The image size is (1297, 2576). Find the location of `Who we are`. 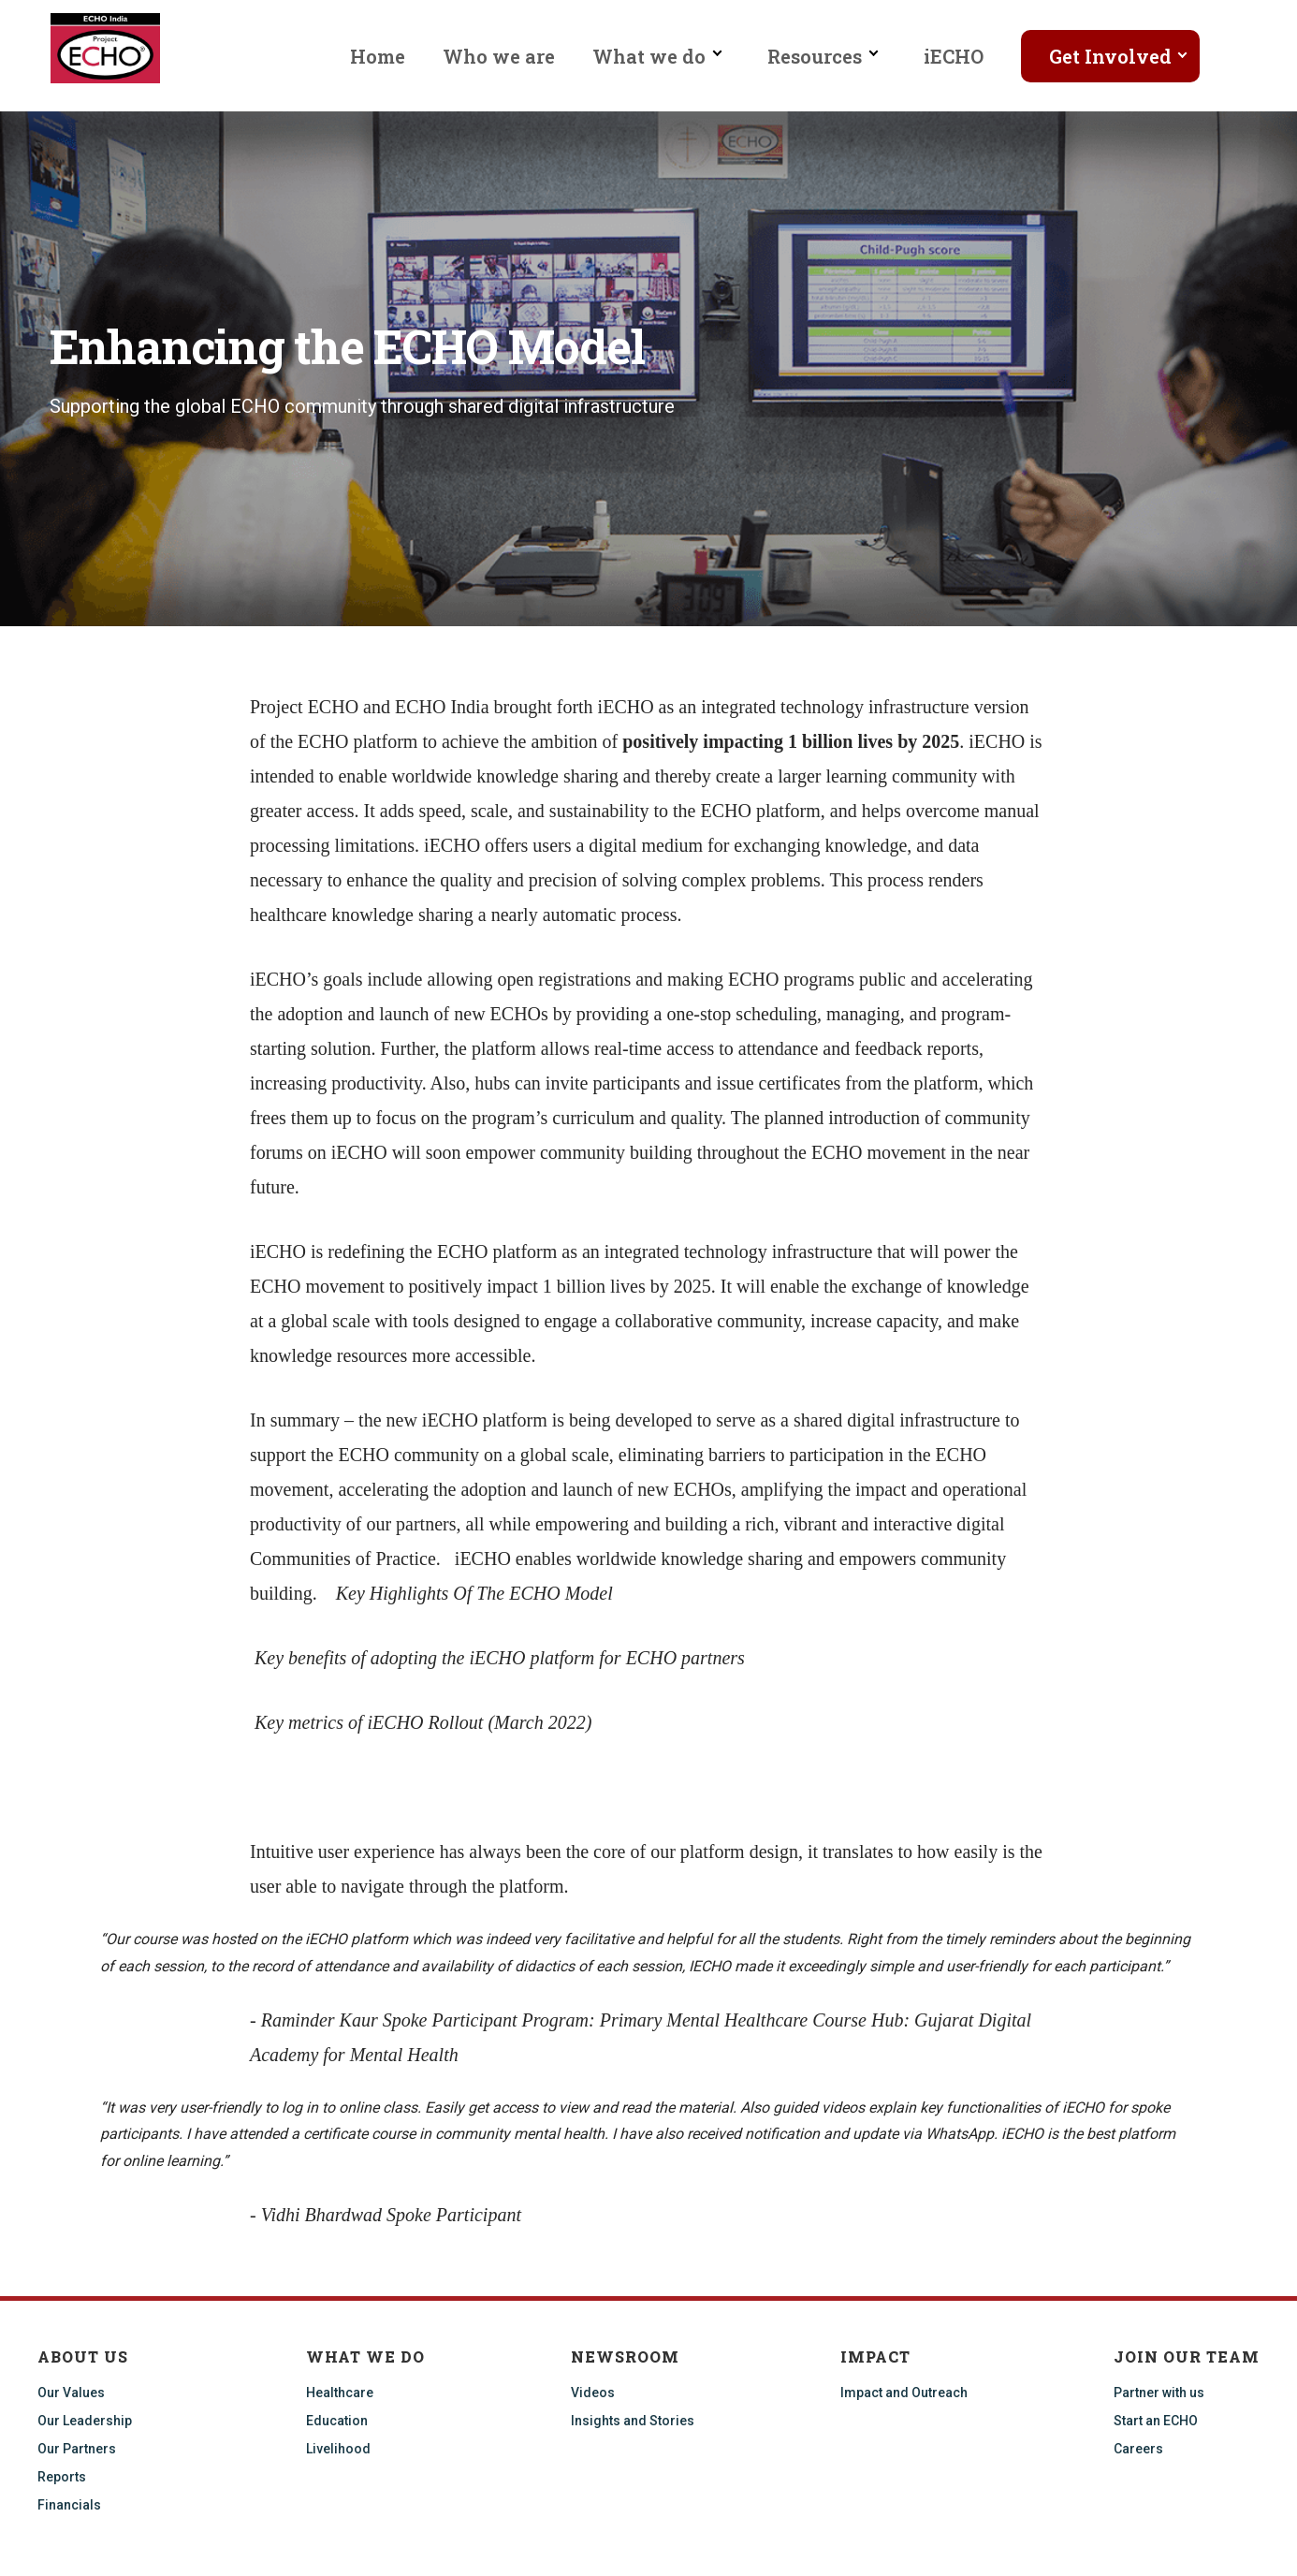

Who we are is located at coordinates (499, 56).